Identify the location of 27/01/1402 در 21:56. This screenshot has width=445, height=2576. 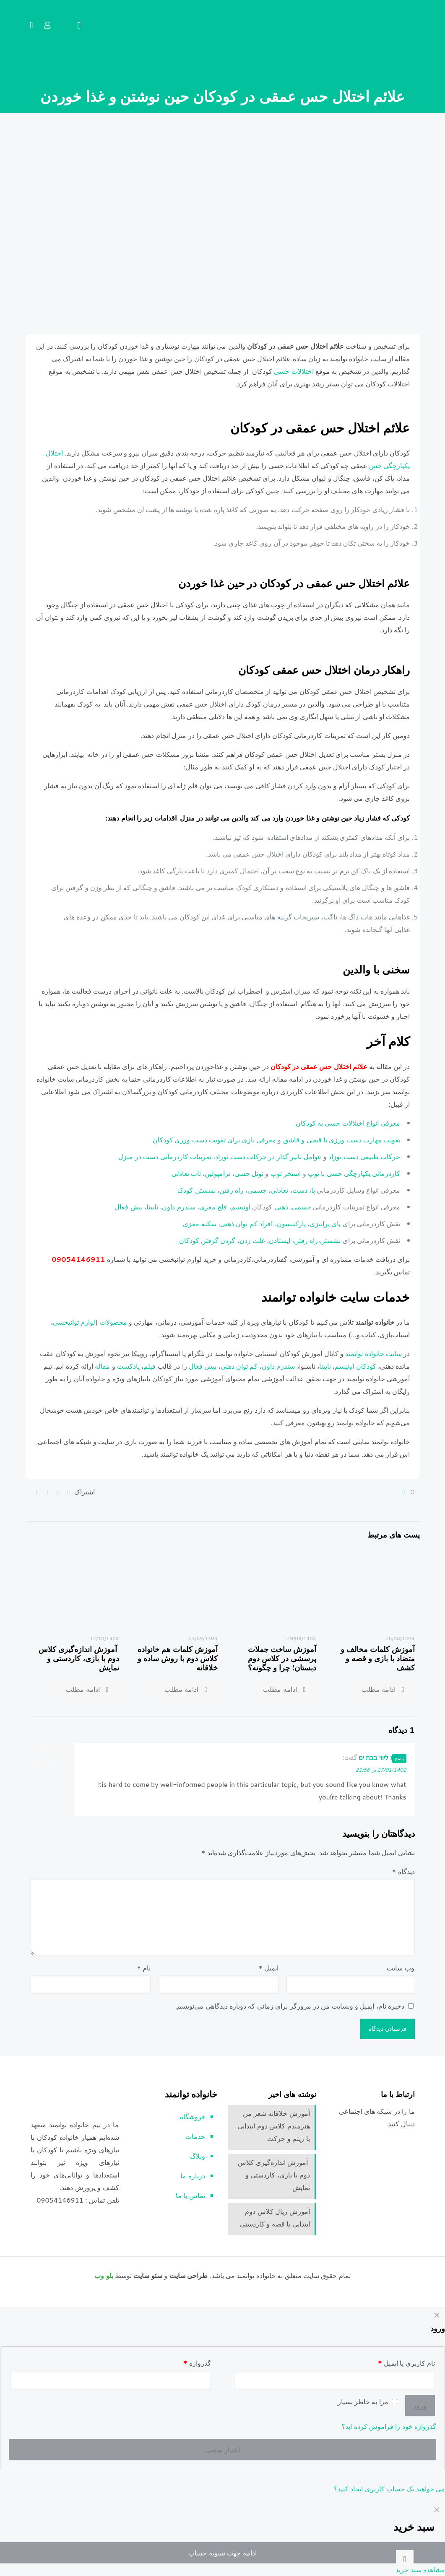
(381, 1769).